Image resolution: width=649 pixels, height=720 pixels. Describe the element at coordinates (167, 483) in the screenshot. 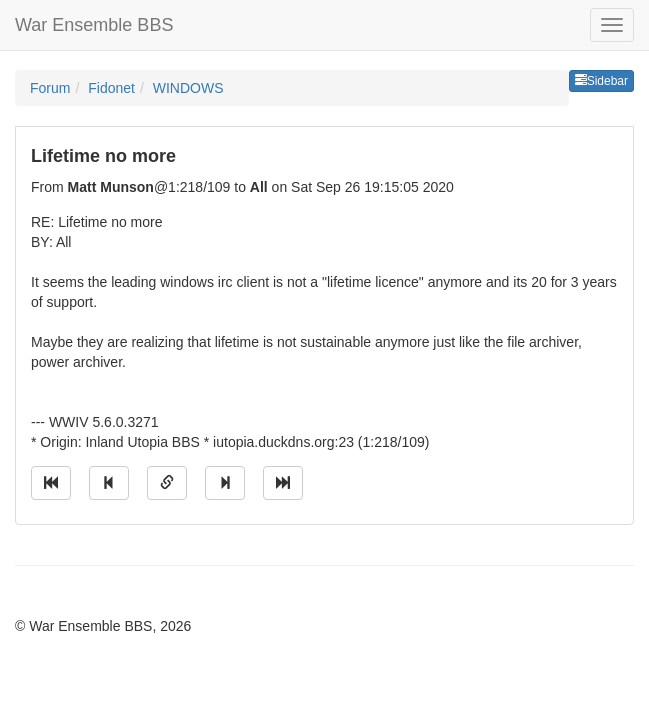

I see `[Direct link to this message]` at that location.